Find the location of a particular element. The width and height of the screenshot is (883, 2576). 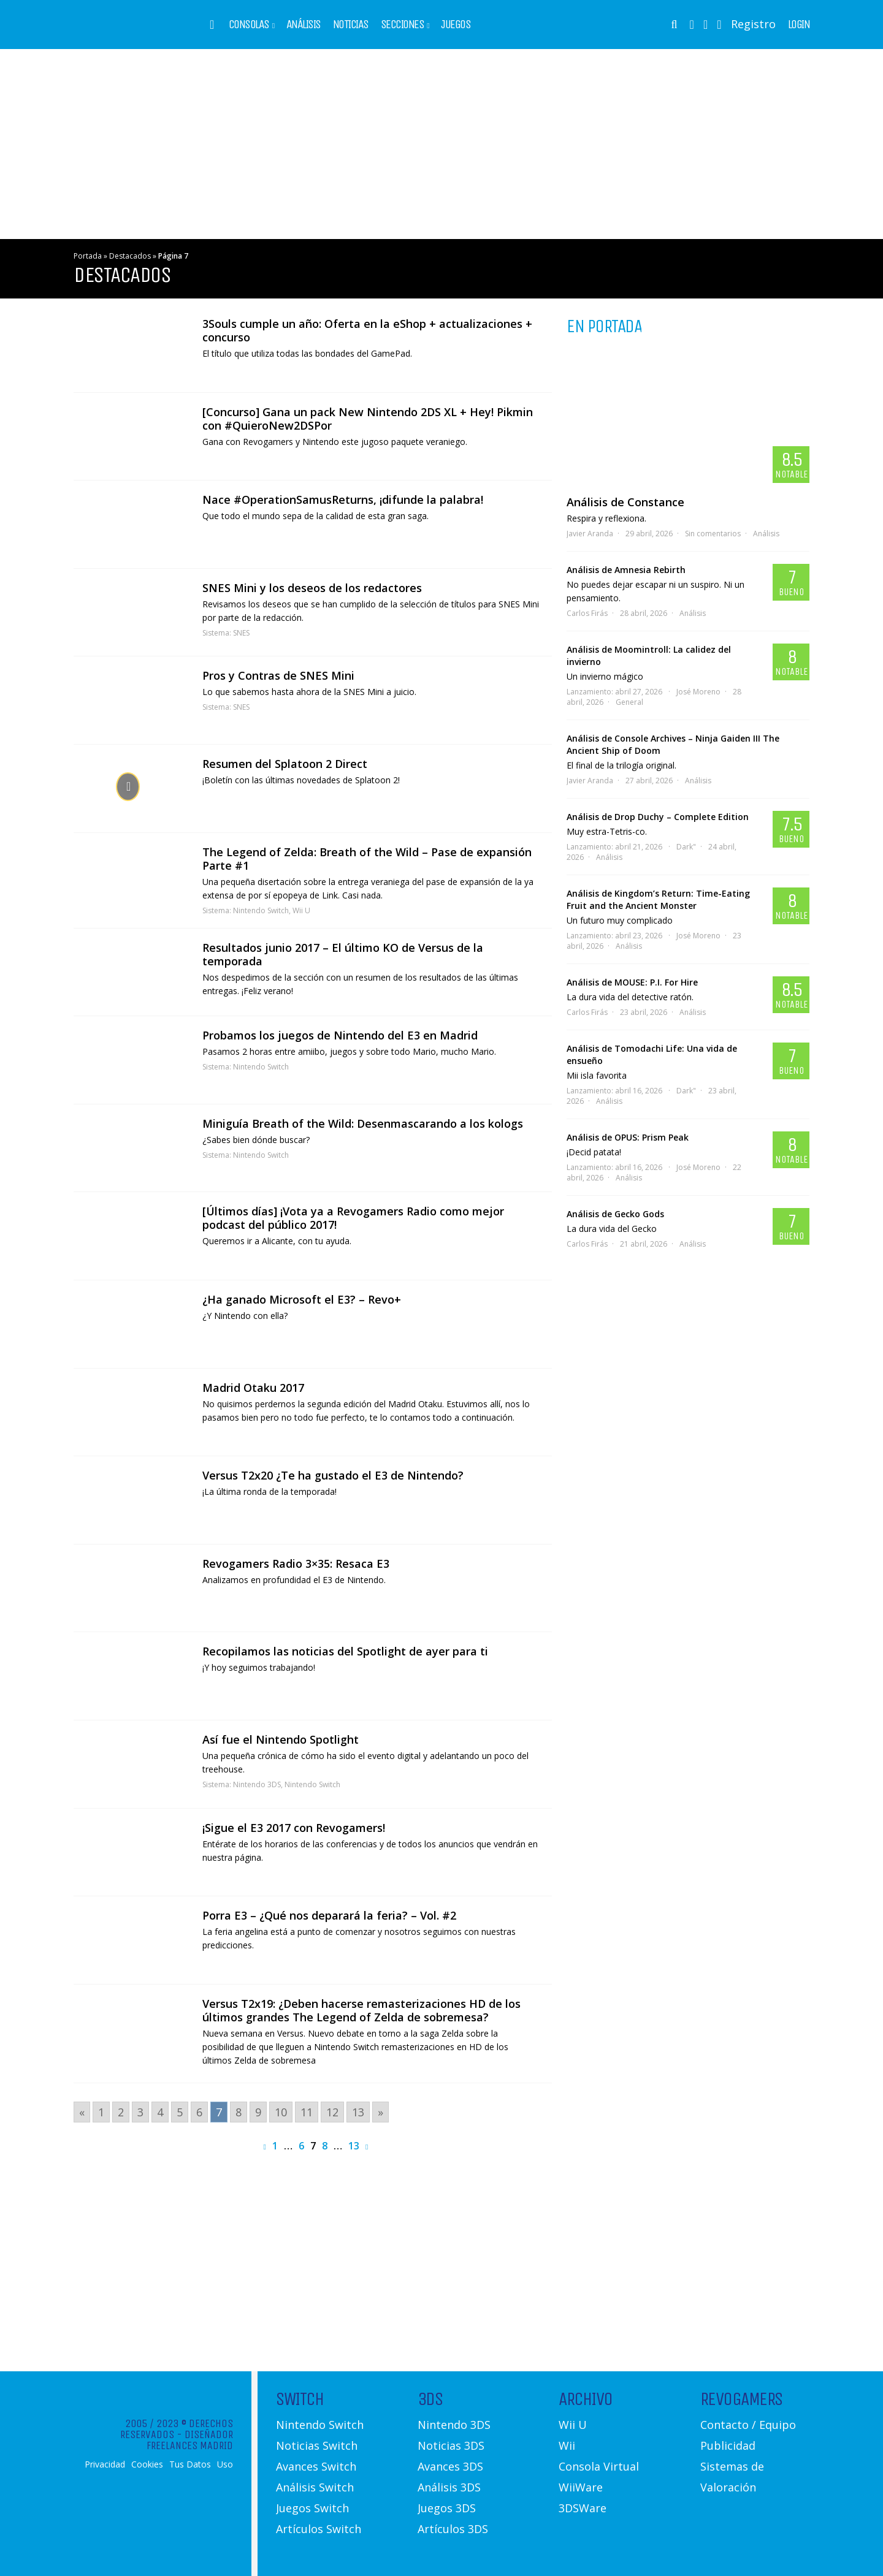

Portada is located at coordinates (88, 256).